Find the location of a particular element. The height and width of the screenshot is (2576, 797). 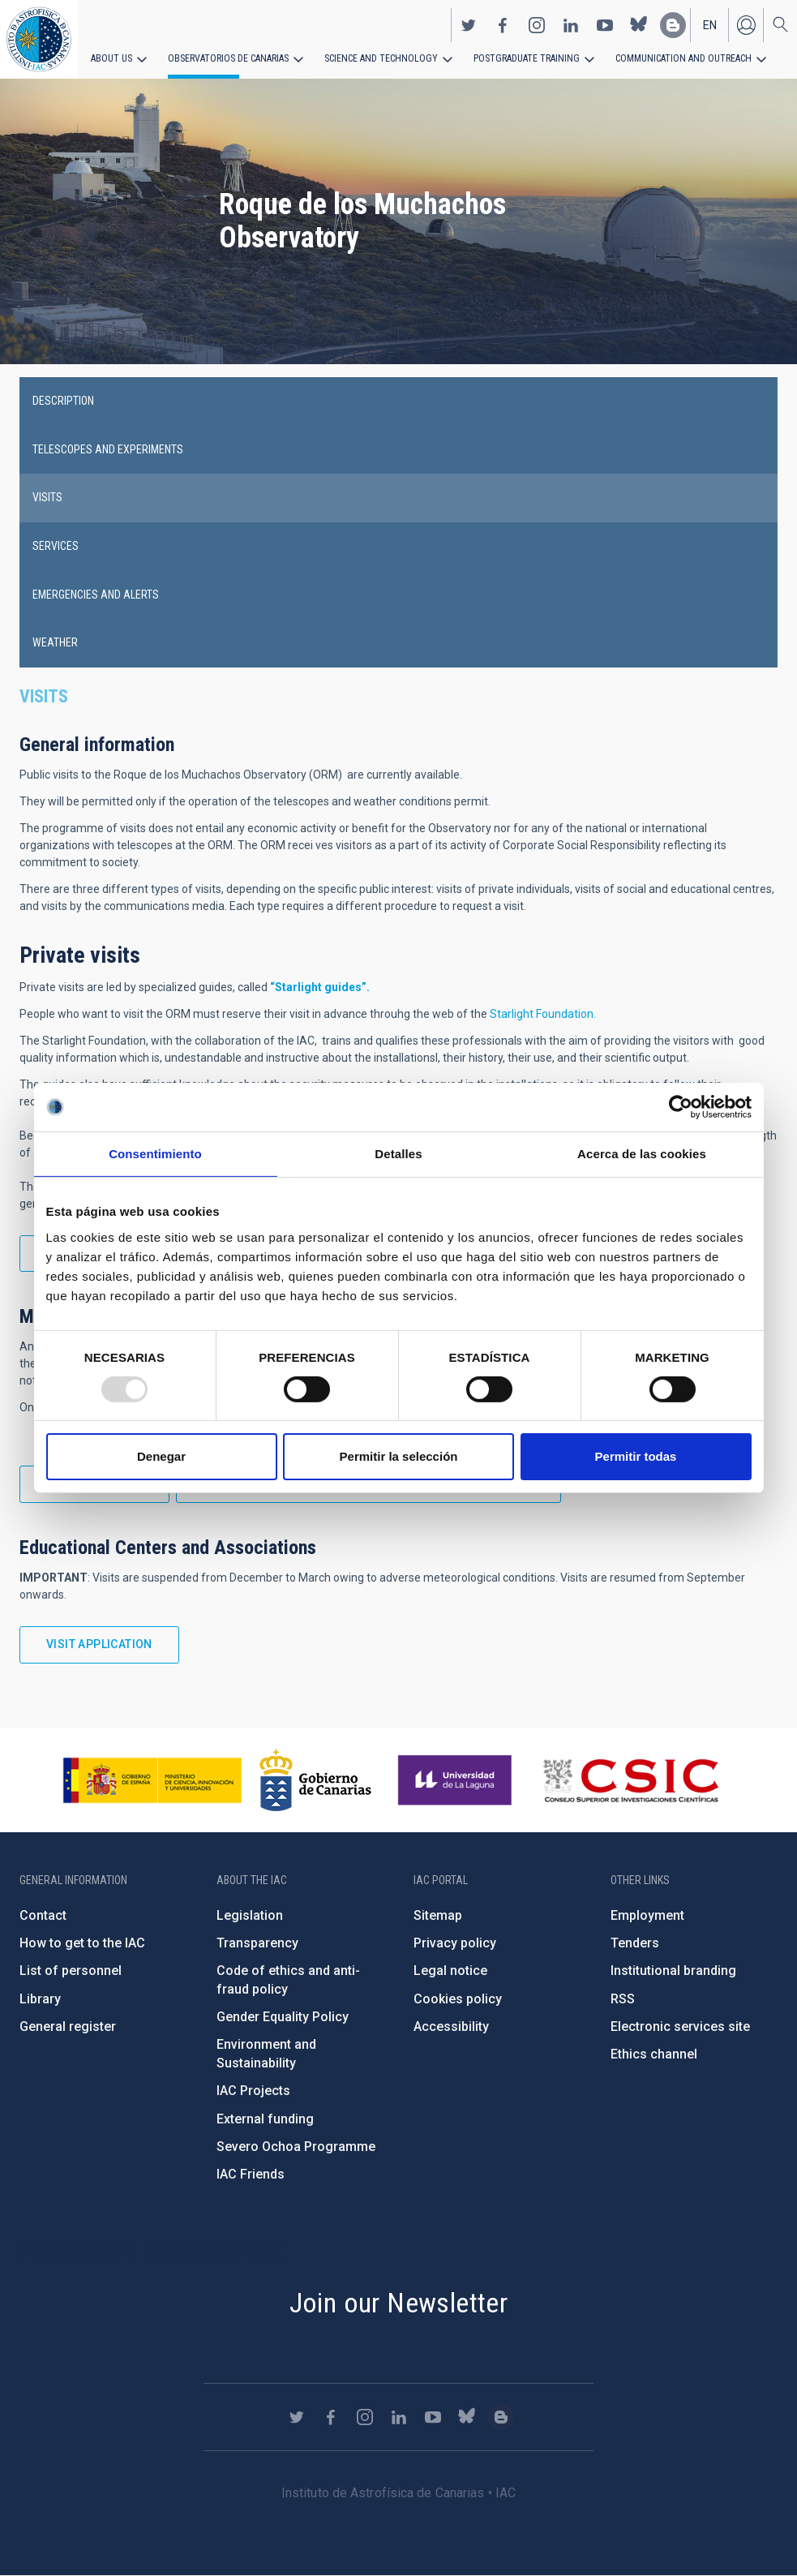

IAC Projects is located at coordinates (253, 2090).